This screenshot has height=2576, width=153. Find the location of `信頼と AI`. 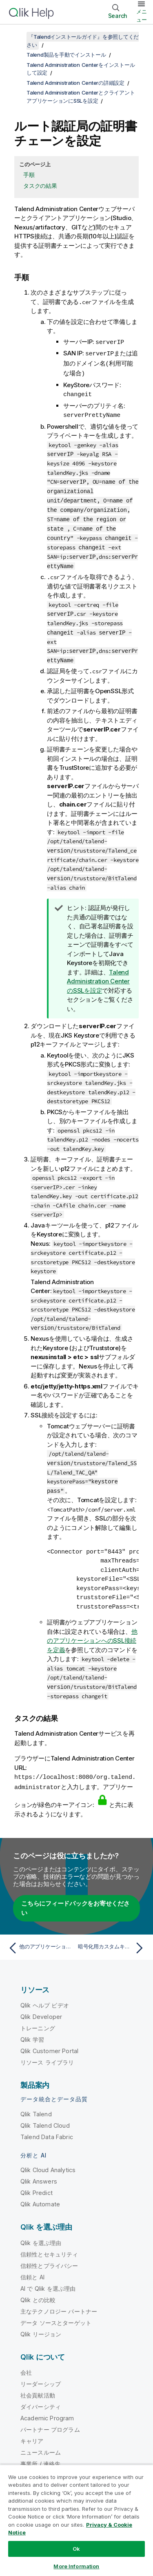

信頼と AI is located at coordinates (32, 2269).